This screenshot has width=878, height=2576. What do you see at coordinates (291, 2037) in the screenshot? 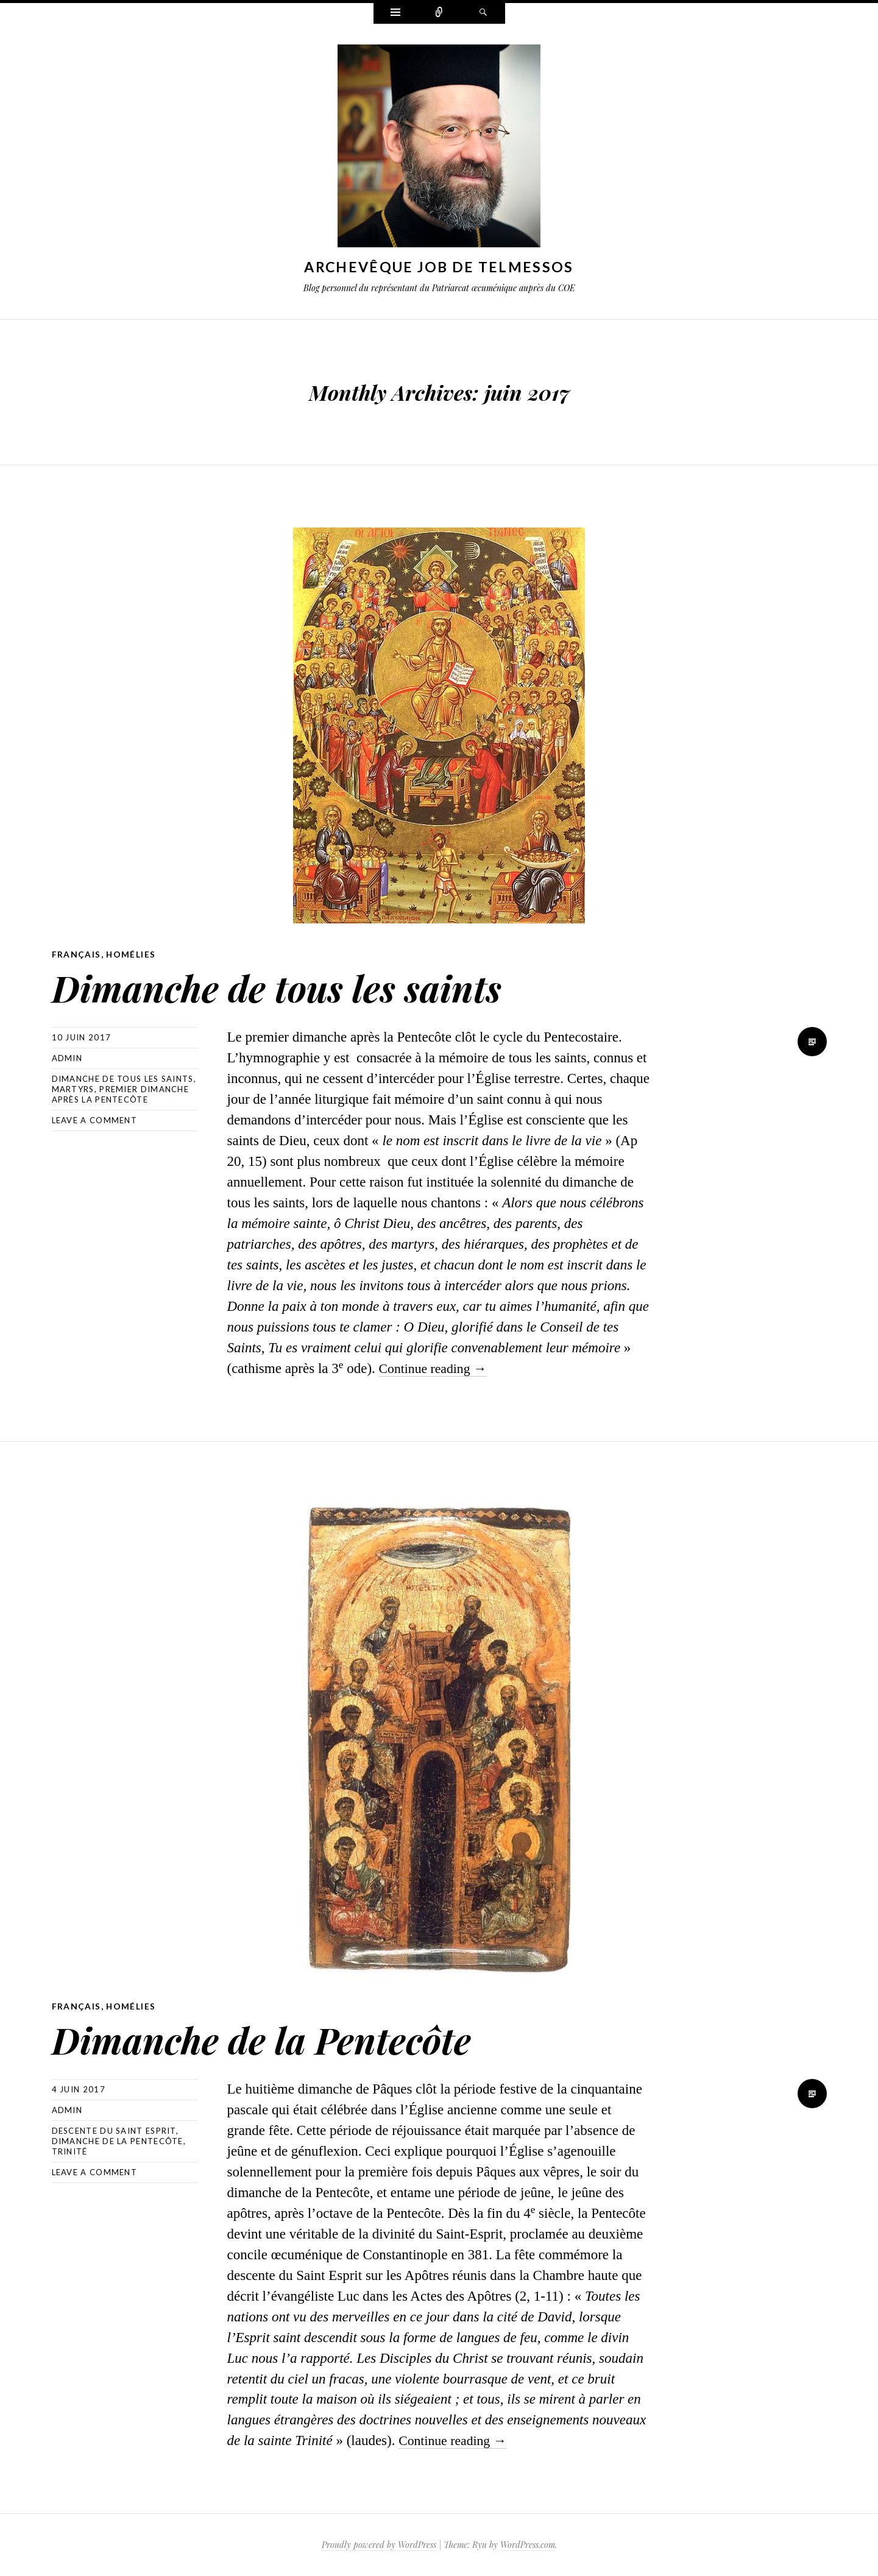
I see `Dimanche de la Pentecôte` at bounding box center [291, 2037].